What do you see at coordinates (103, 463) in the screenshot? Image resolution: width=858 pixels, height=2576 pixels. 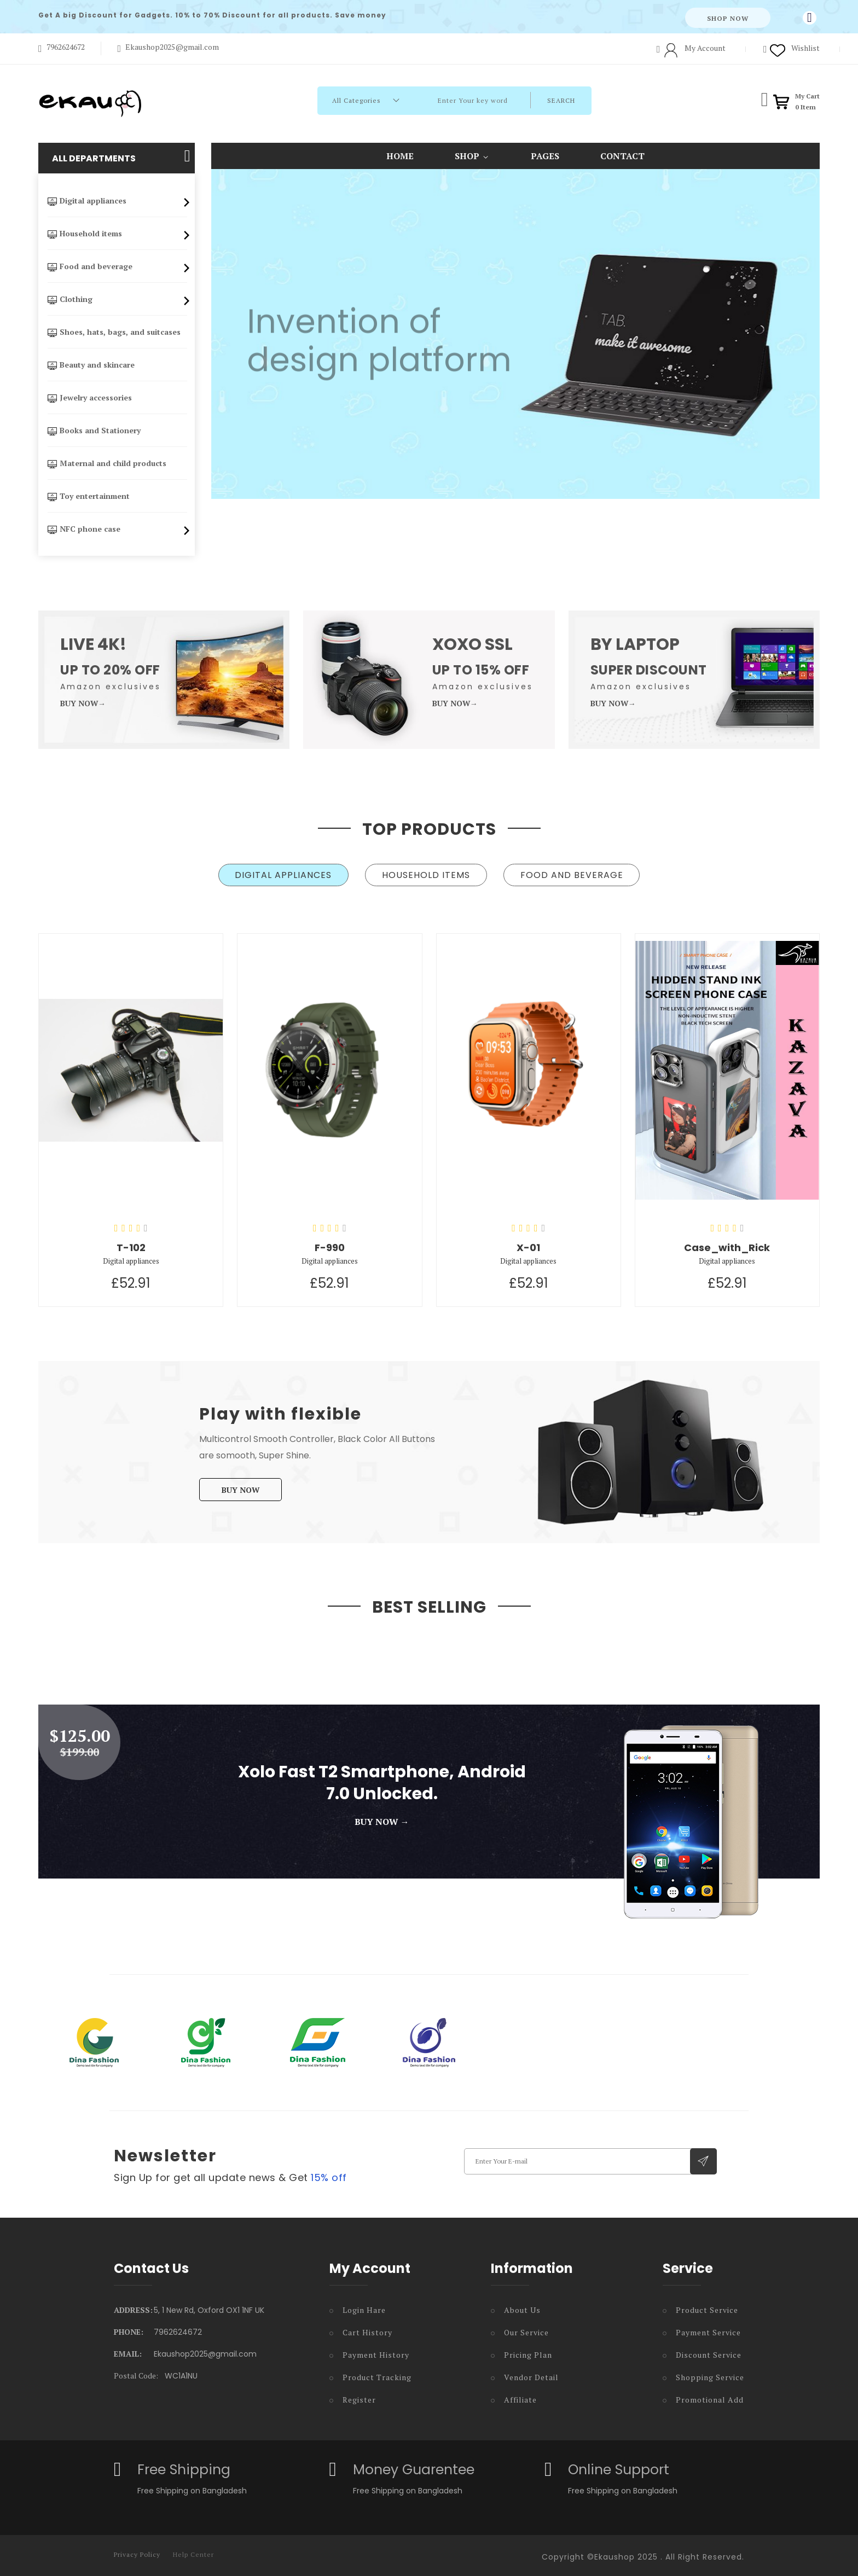 I see `Maternal and child products` at bounding box center [103, 463].